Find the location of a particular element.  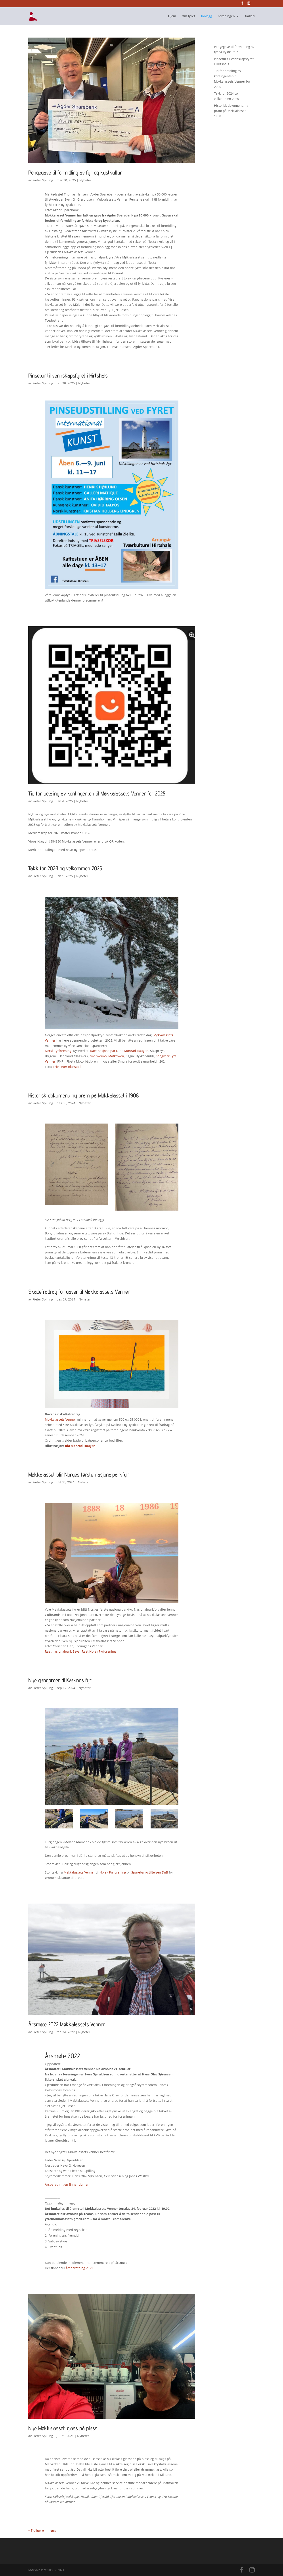

Pieter Spilling is located at coordinates (43, 180).